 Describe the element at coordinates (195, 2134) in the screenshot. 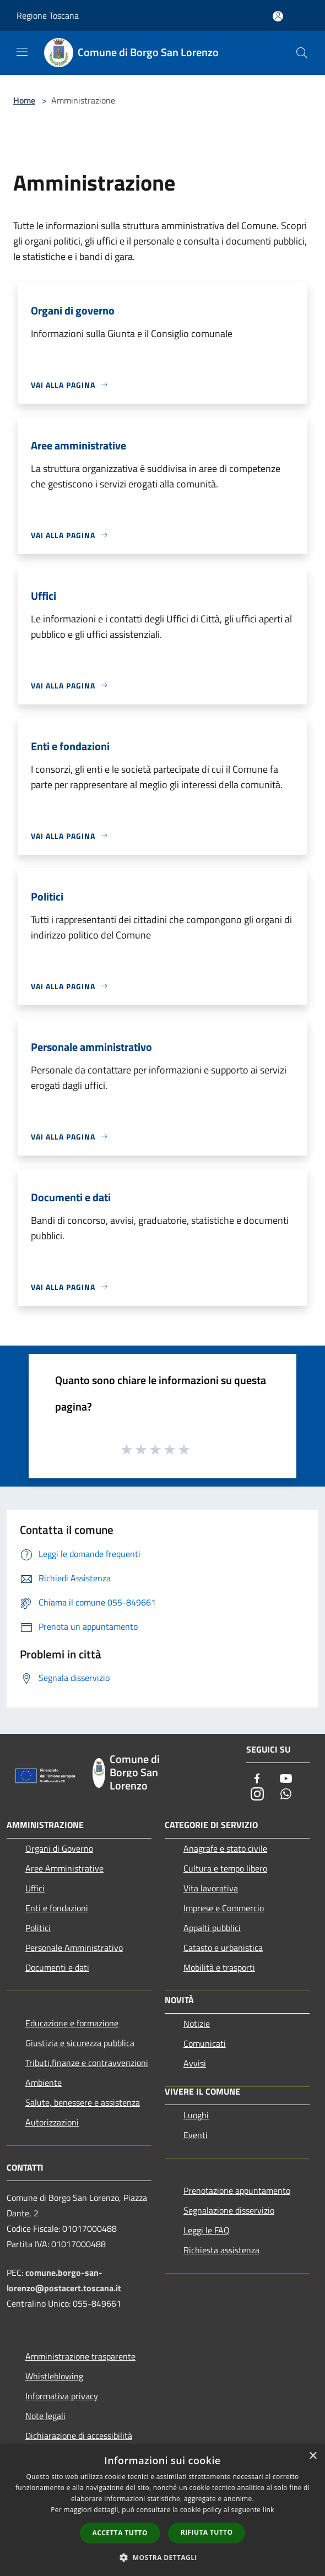

I see `Eventi` at that location.